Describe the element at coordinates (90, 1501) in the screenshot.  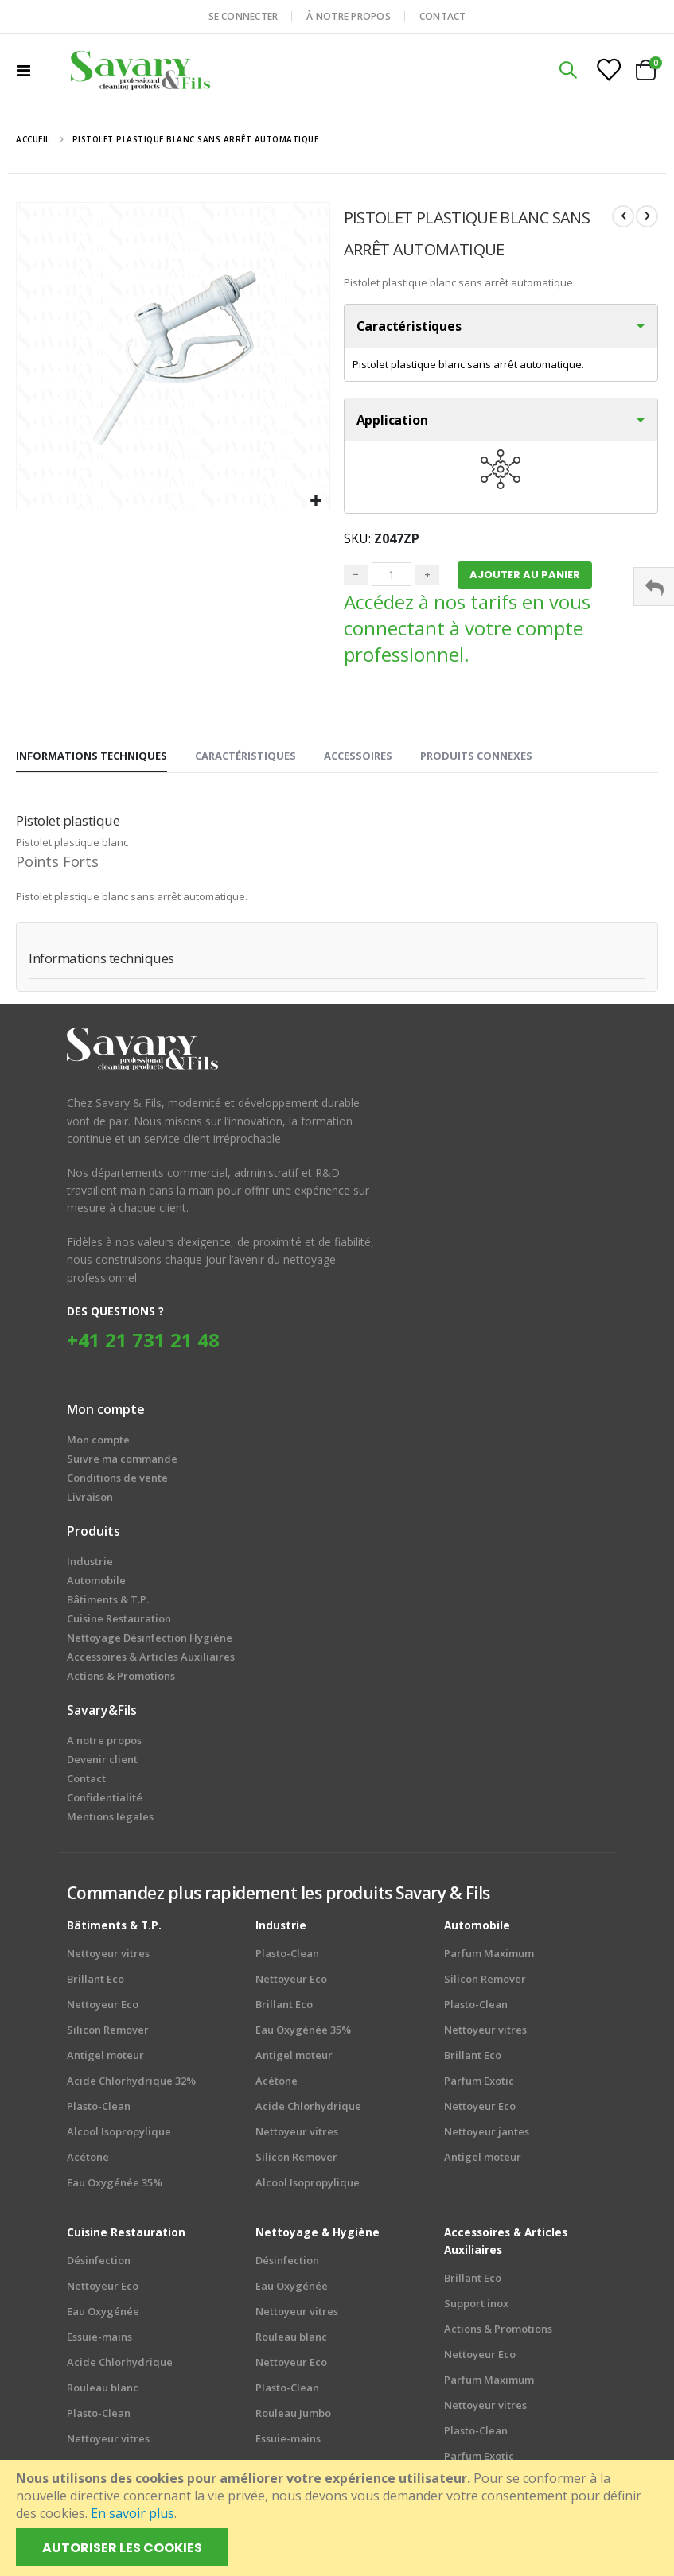
I see `Livraison` at that location.